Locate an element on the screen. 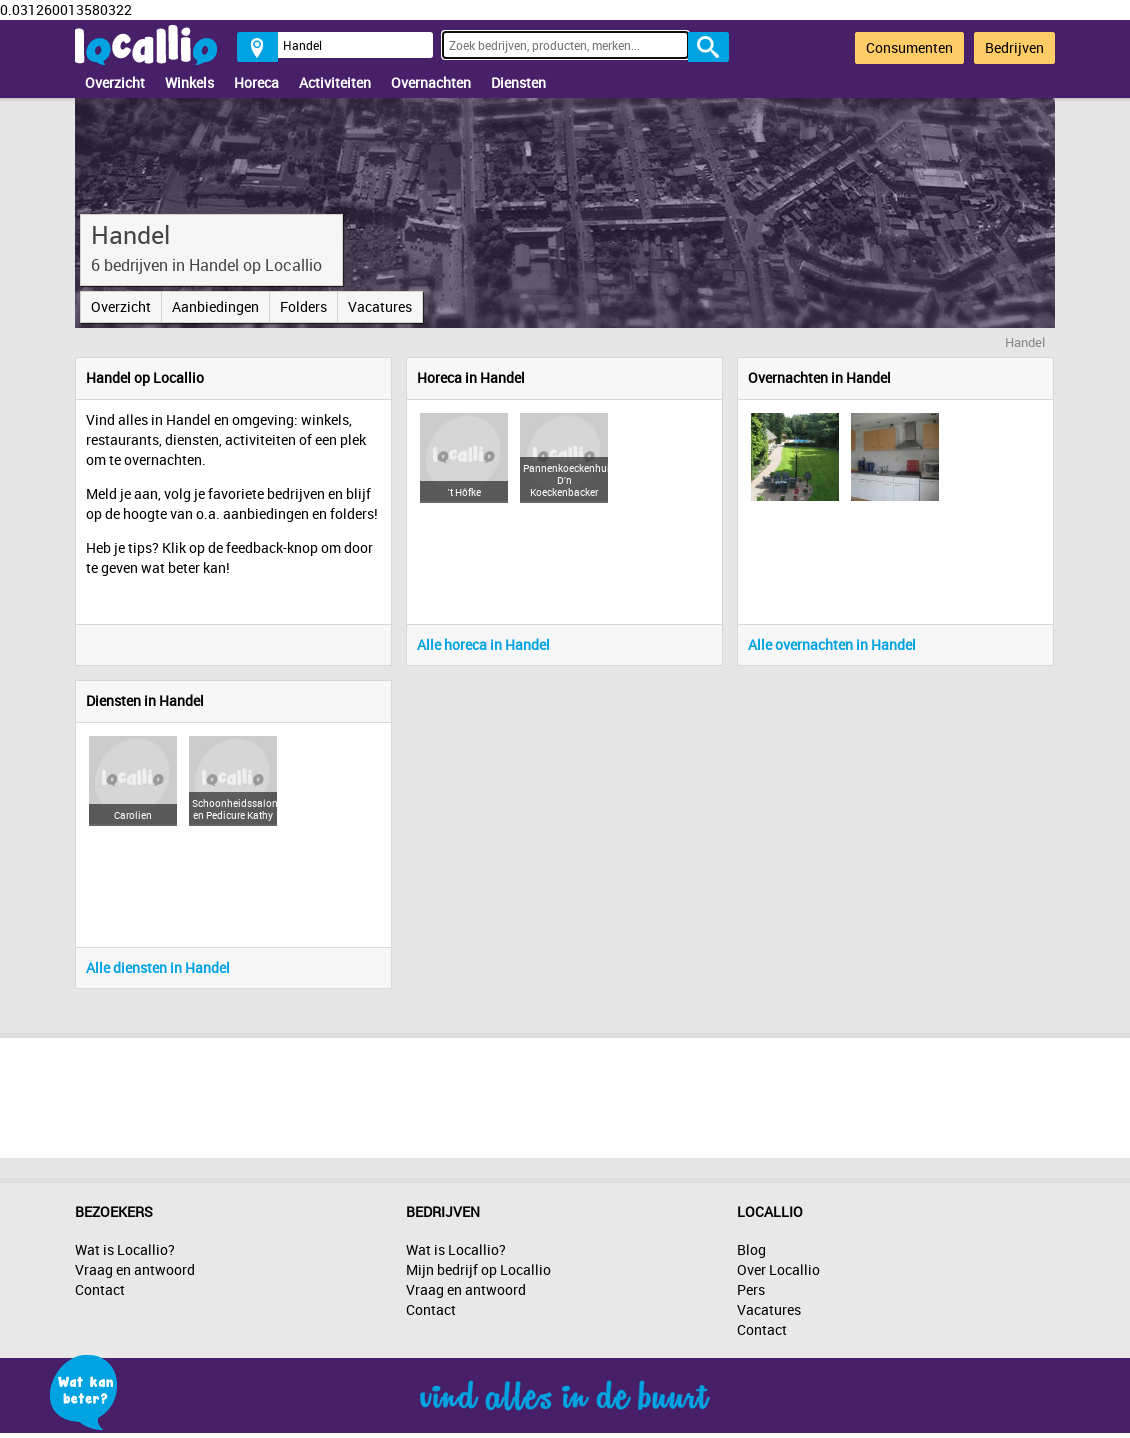 The image size is (1130, 1438). Consumenten is located at coordinates (909, 47).